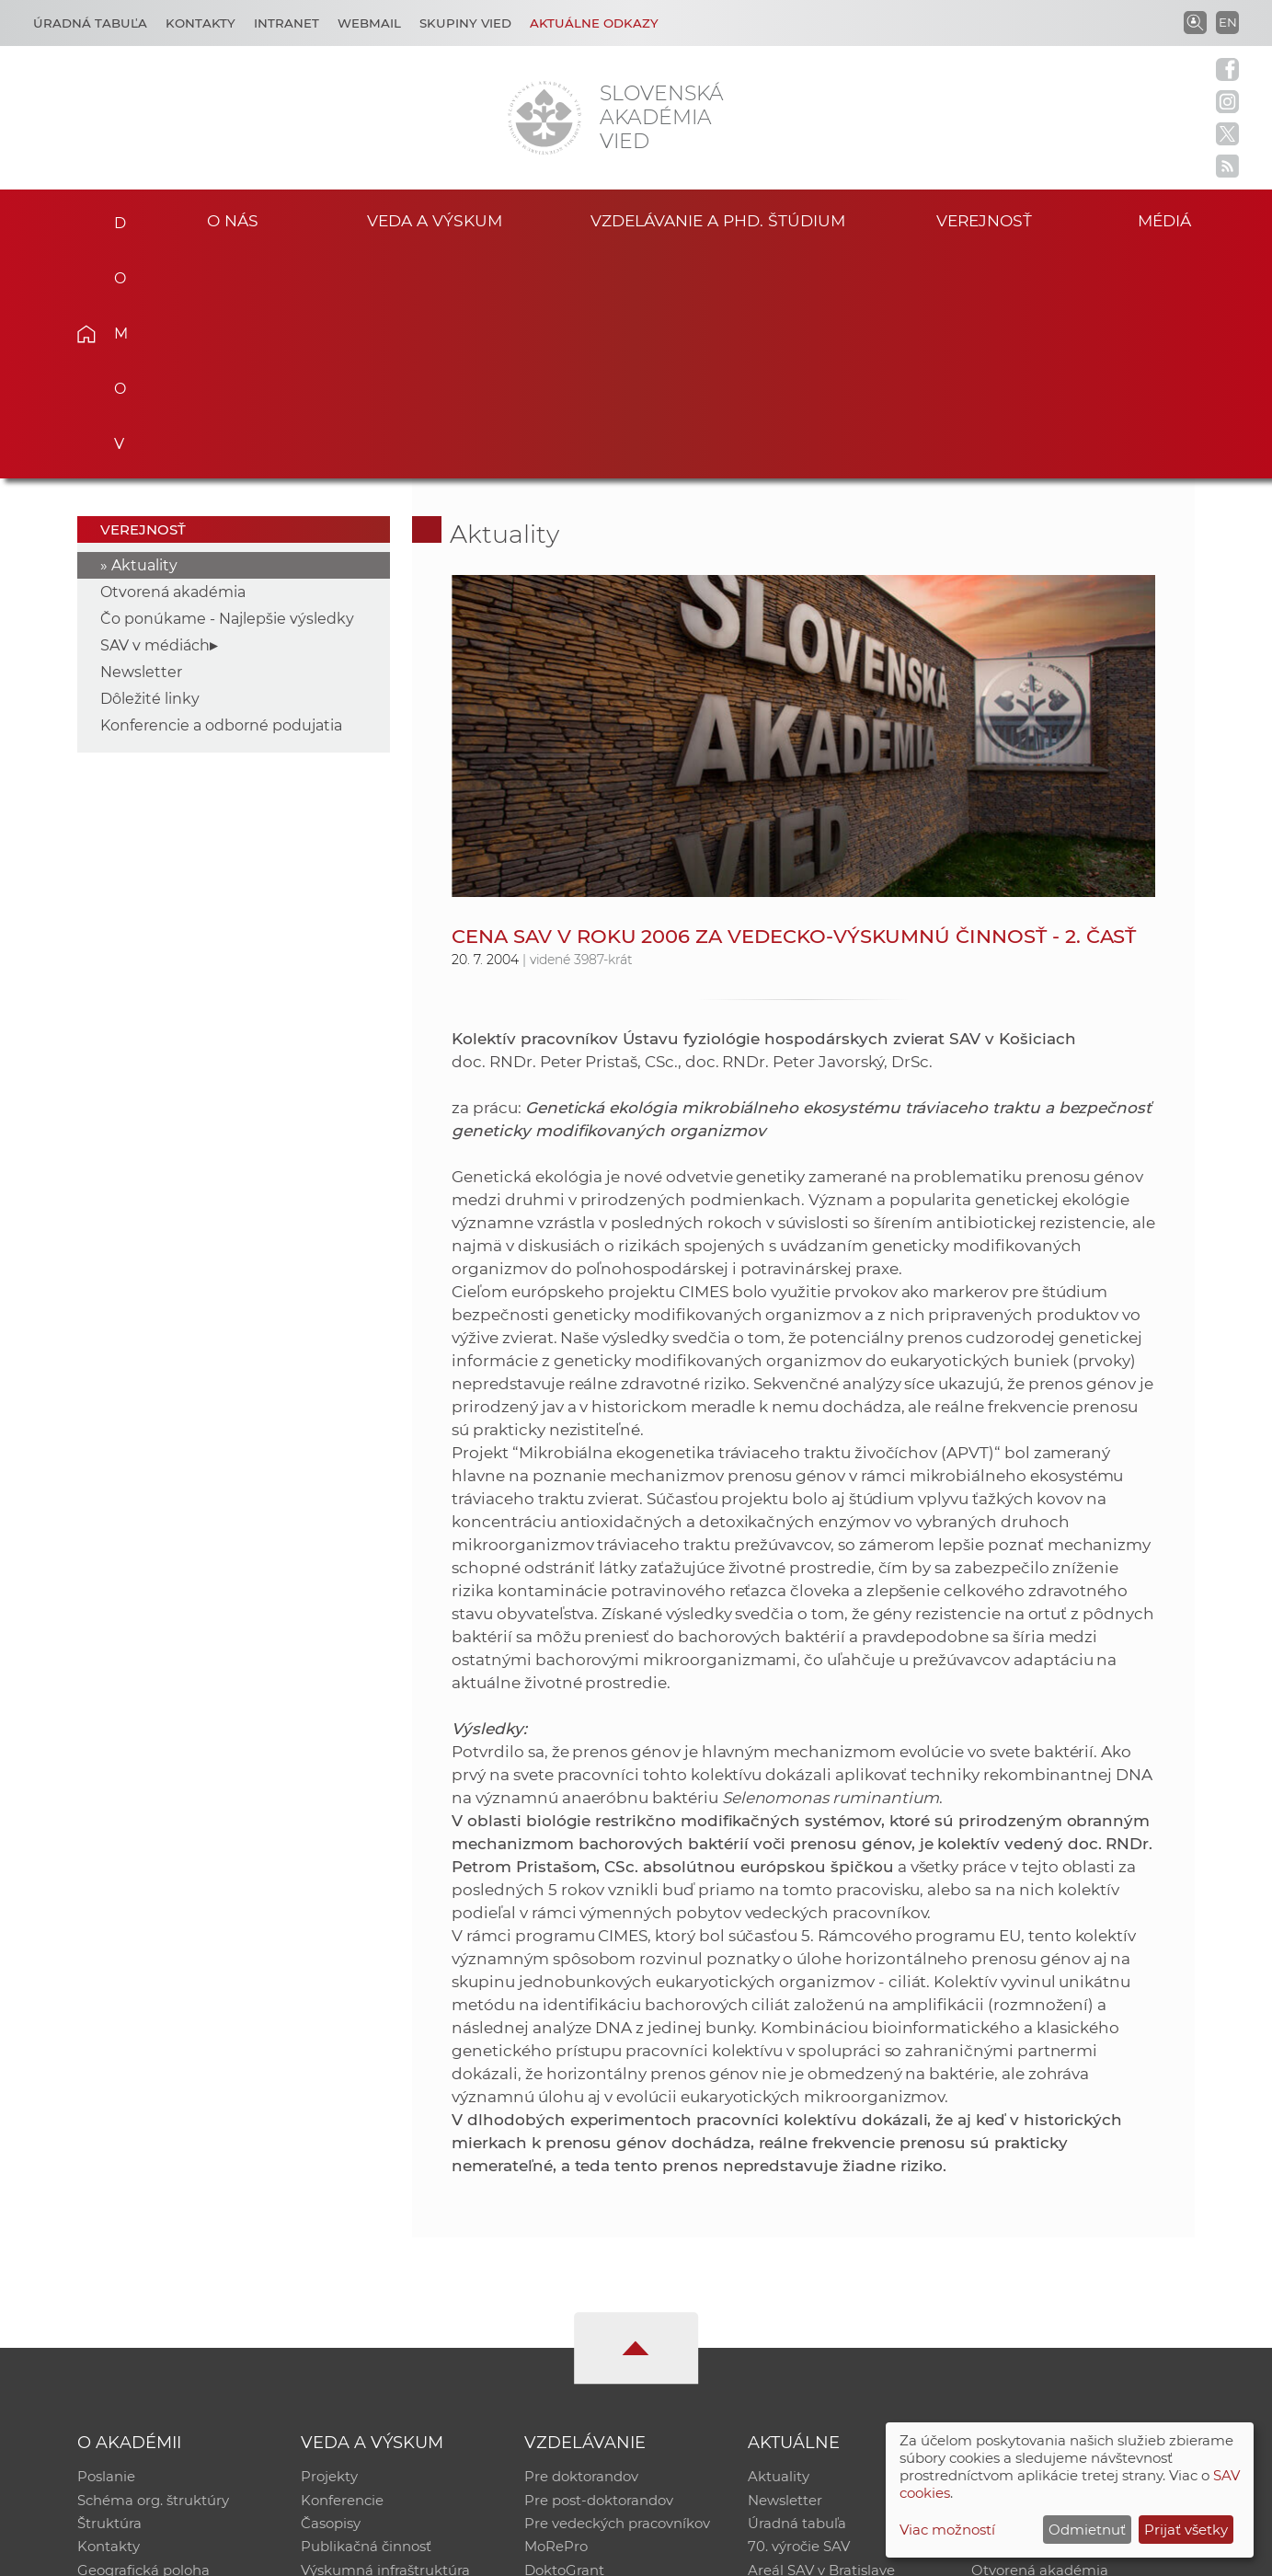 Image resolution: width=1272 pixels, height=2576 pixels. Describe the element at coordinates (385, 2344) in the screenshot. I see `Výskumná infraštruktúra` at that location.